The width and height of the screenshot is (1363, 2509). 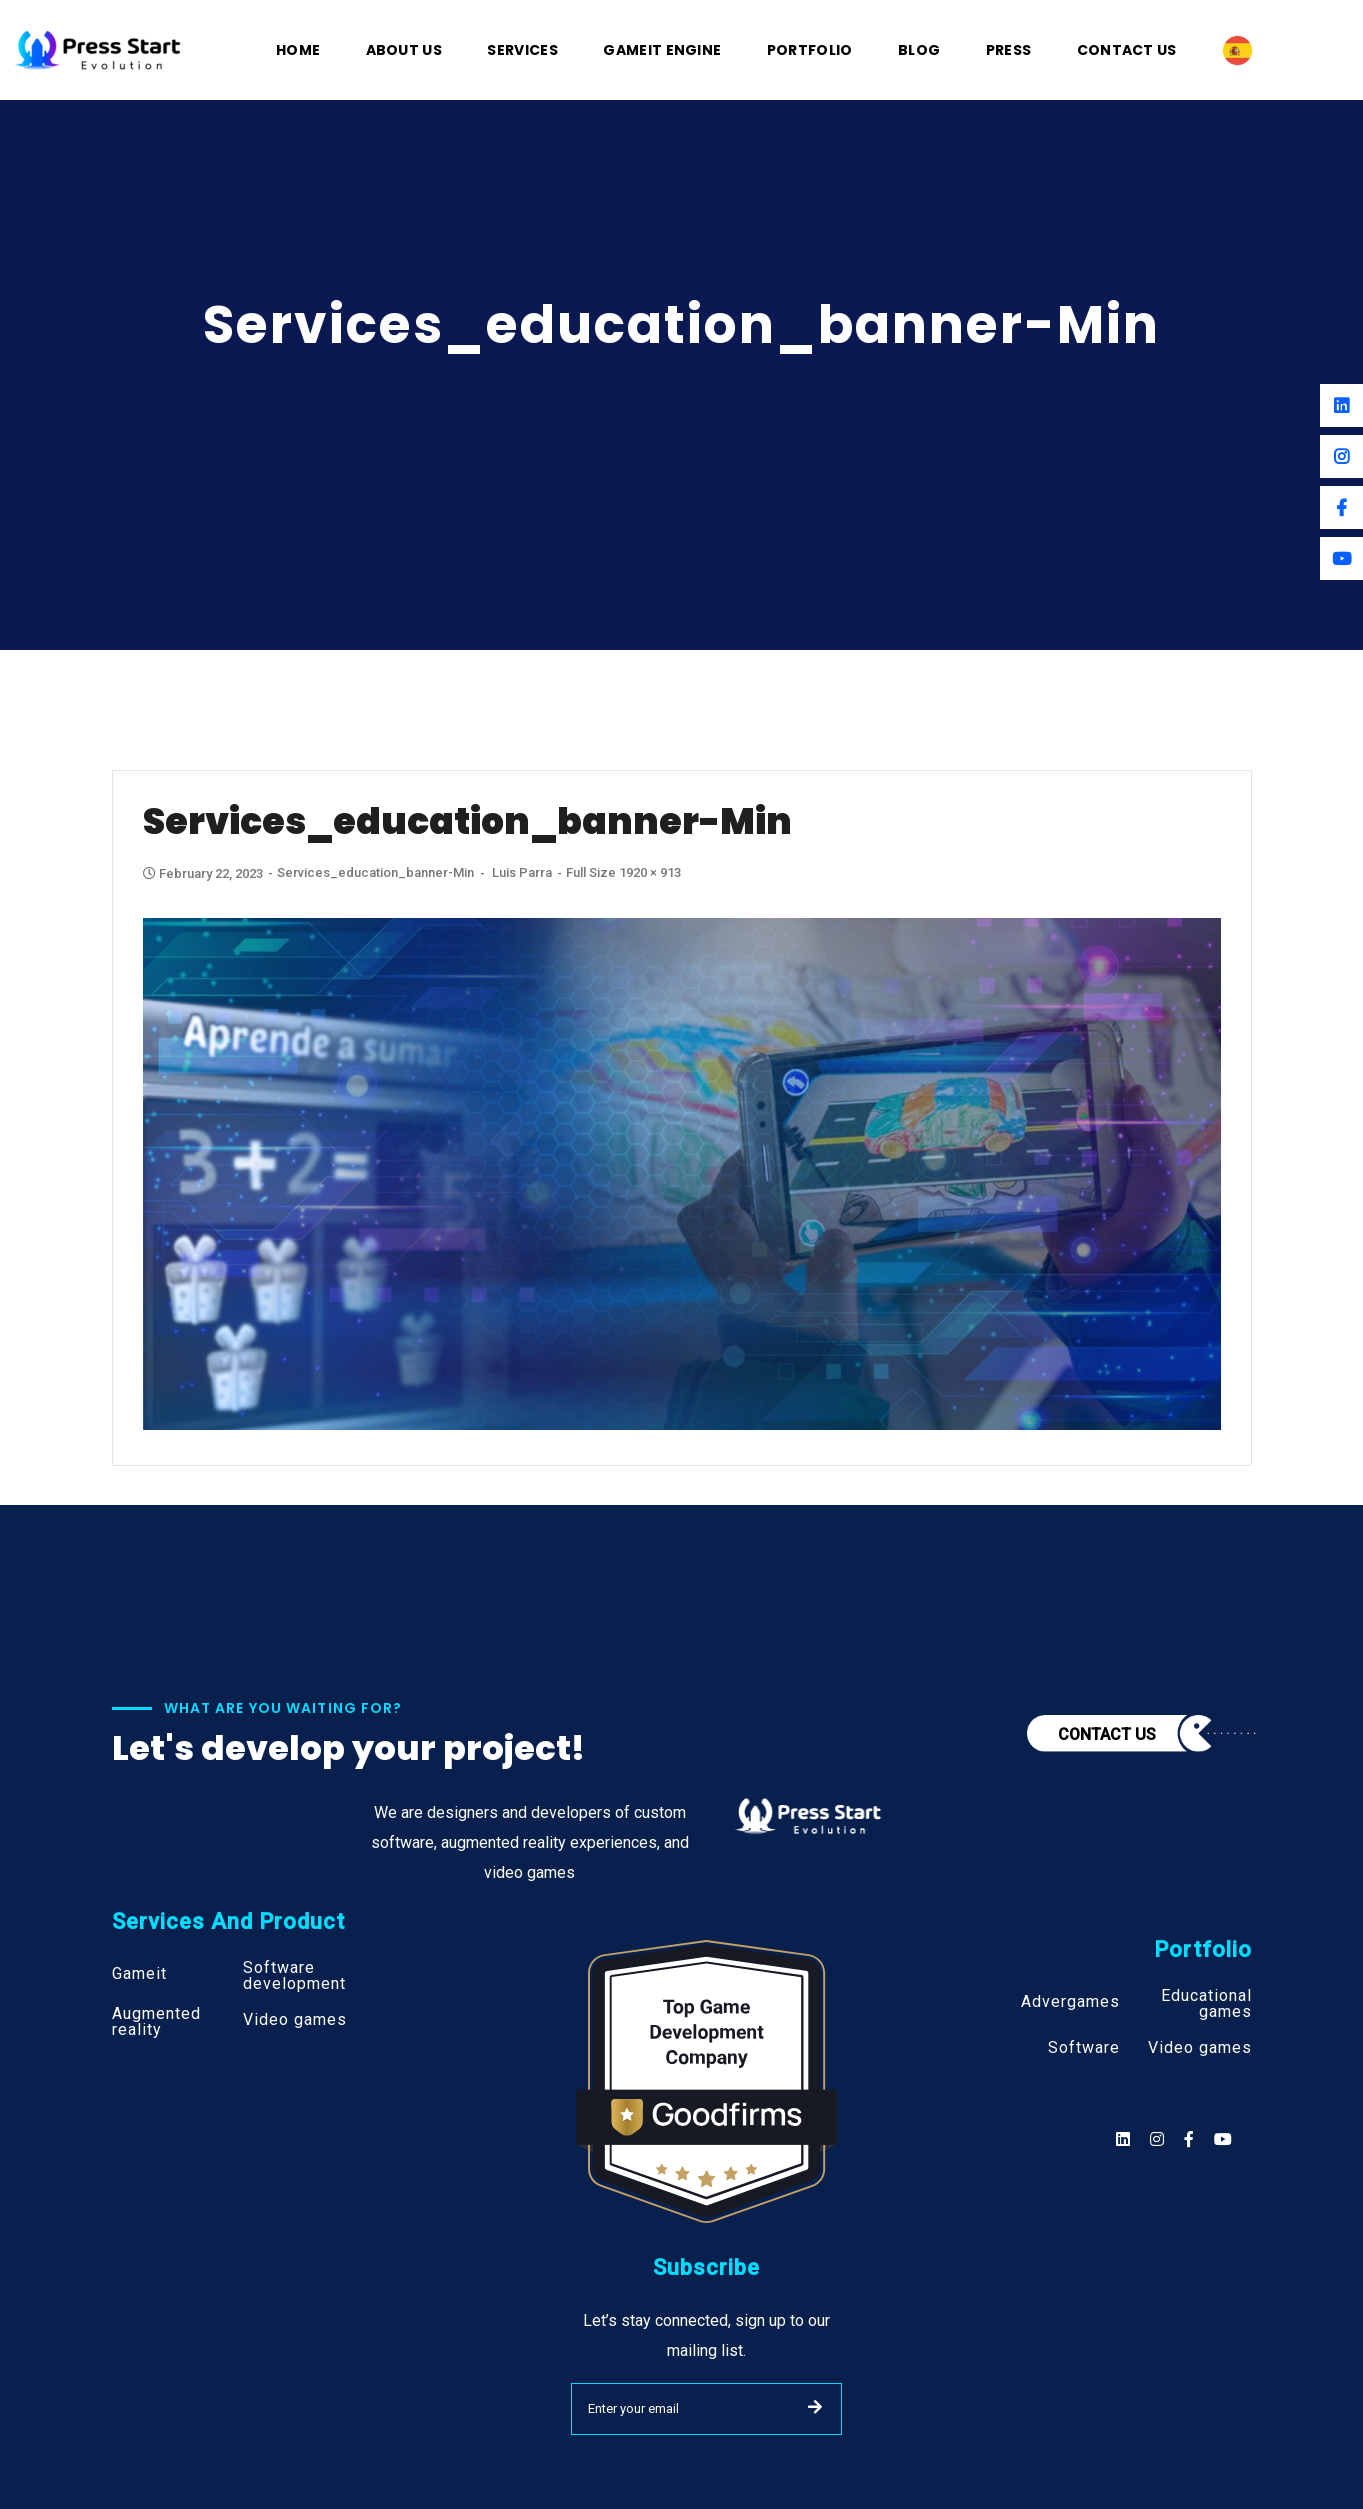 I want to click on SUBMIT, so click(x=815, y=2407).